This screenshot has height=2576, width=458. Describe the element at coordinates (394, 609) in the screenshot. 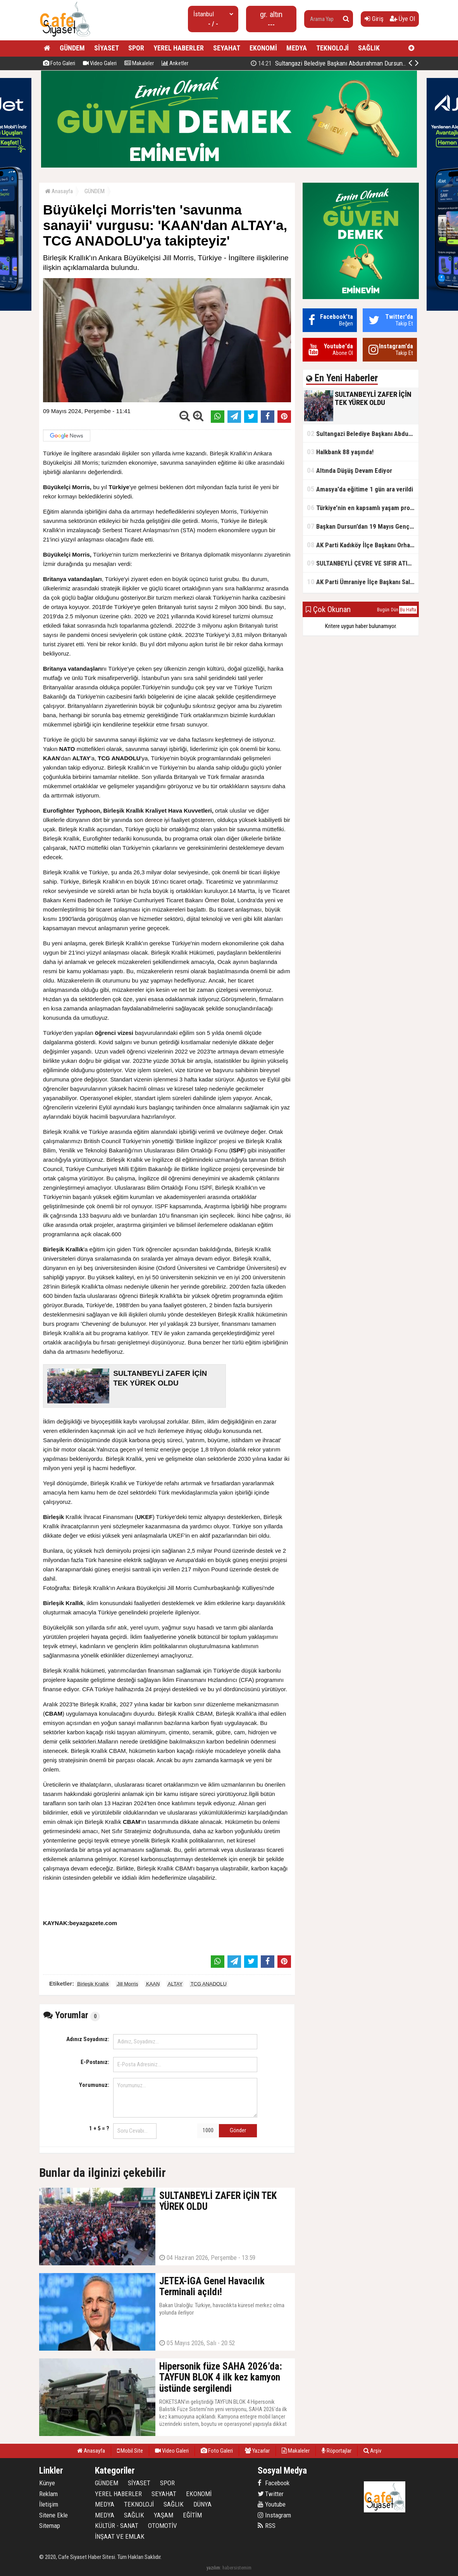

I see `Dün` at that location.